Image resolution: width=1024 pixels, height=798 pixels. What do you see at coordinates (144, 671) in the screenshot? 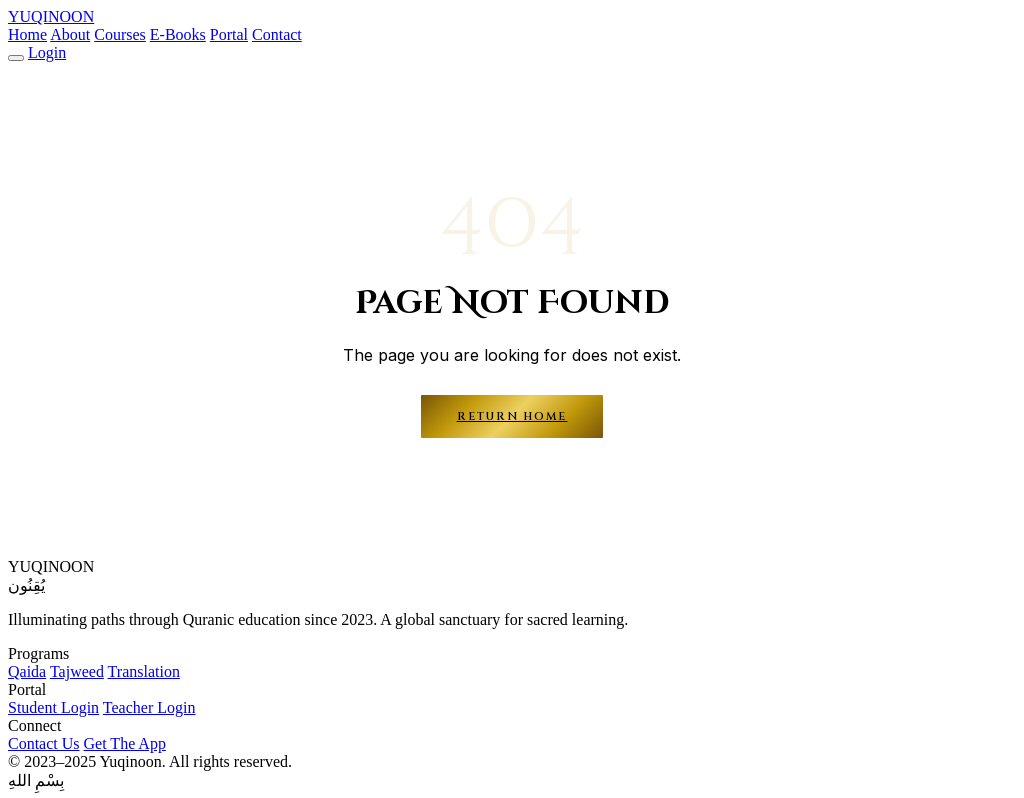
I see `Translation` at bounding box center [144, 671].